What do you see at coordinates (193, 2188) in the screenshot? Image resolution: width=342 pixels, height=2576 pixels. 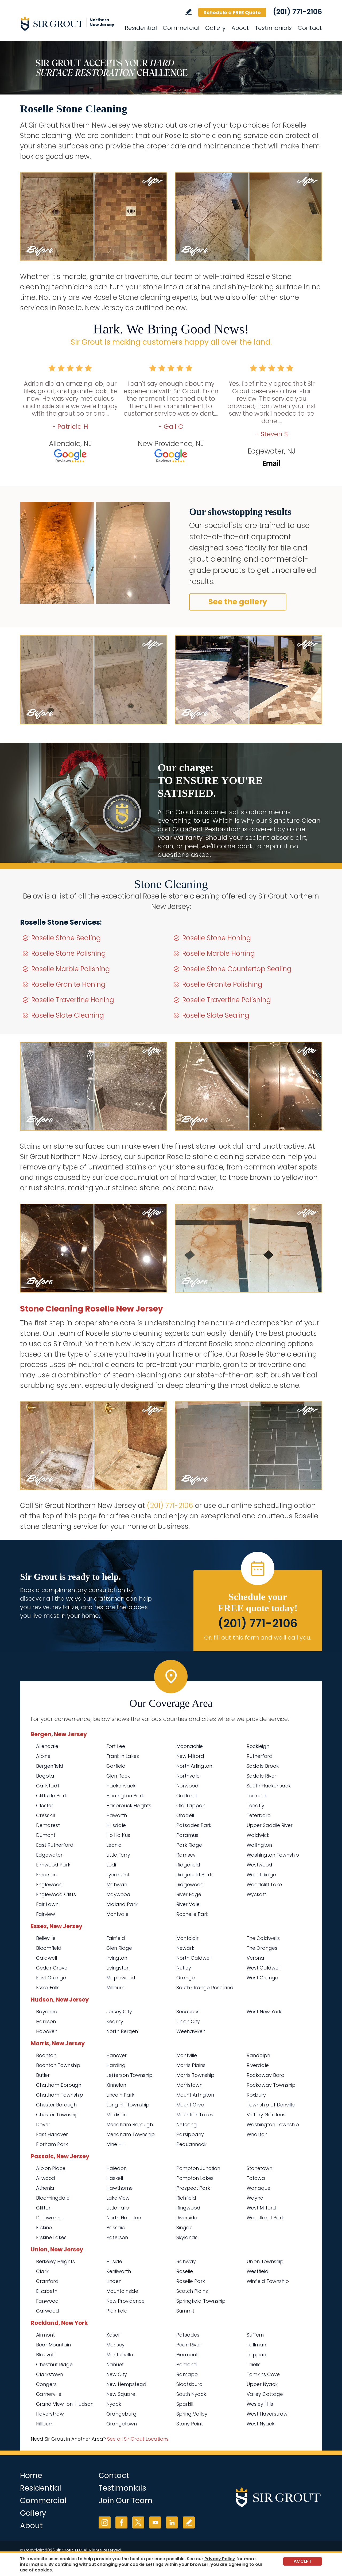 I see `Prospect Park` at bounding box center [193, 2188].